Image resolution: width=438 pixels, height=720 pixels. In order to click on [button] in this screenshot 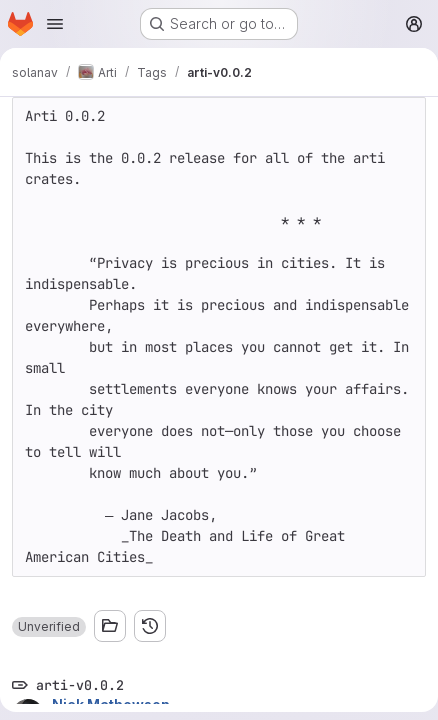, I will do `click(49, 627)`.